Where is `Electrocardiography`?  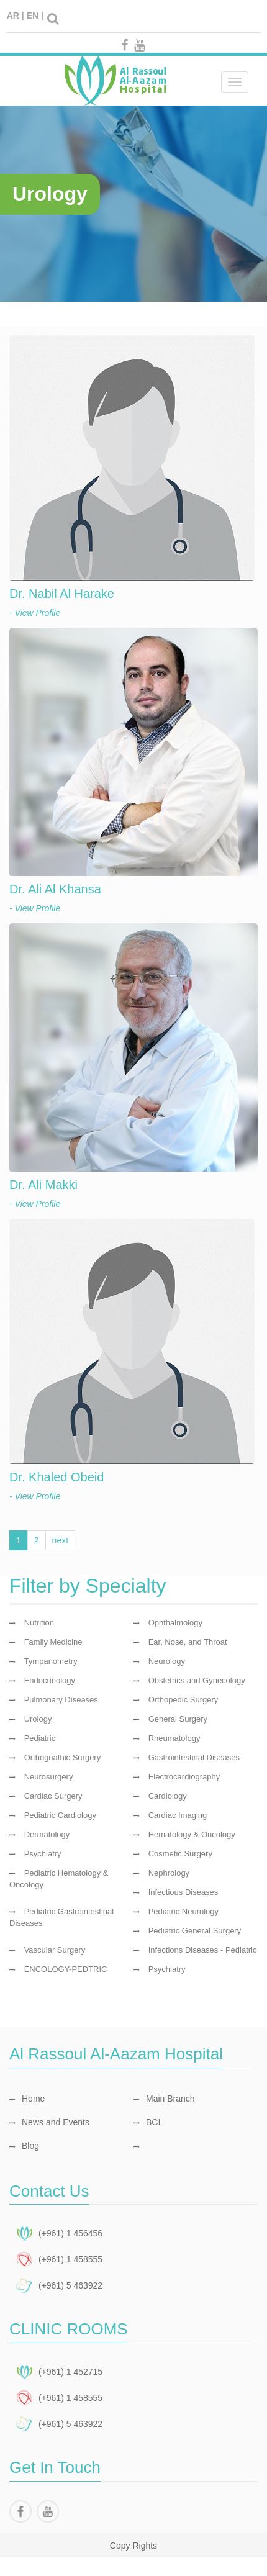
Electrocardiography is located at coordinates (184, 1776).